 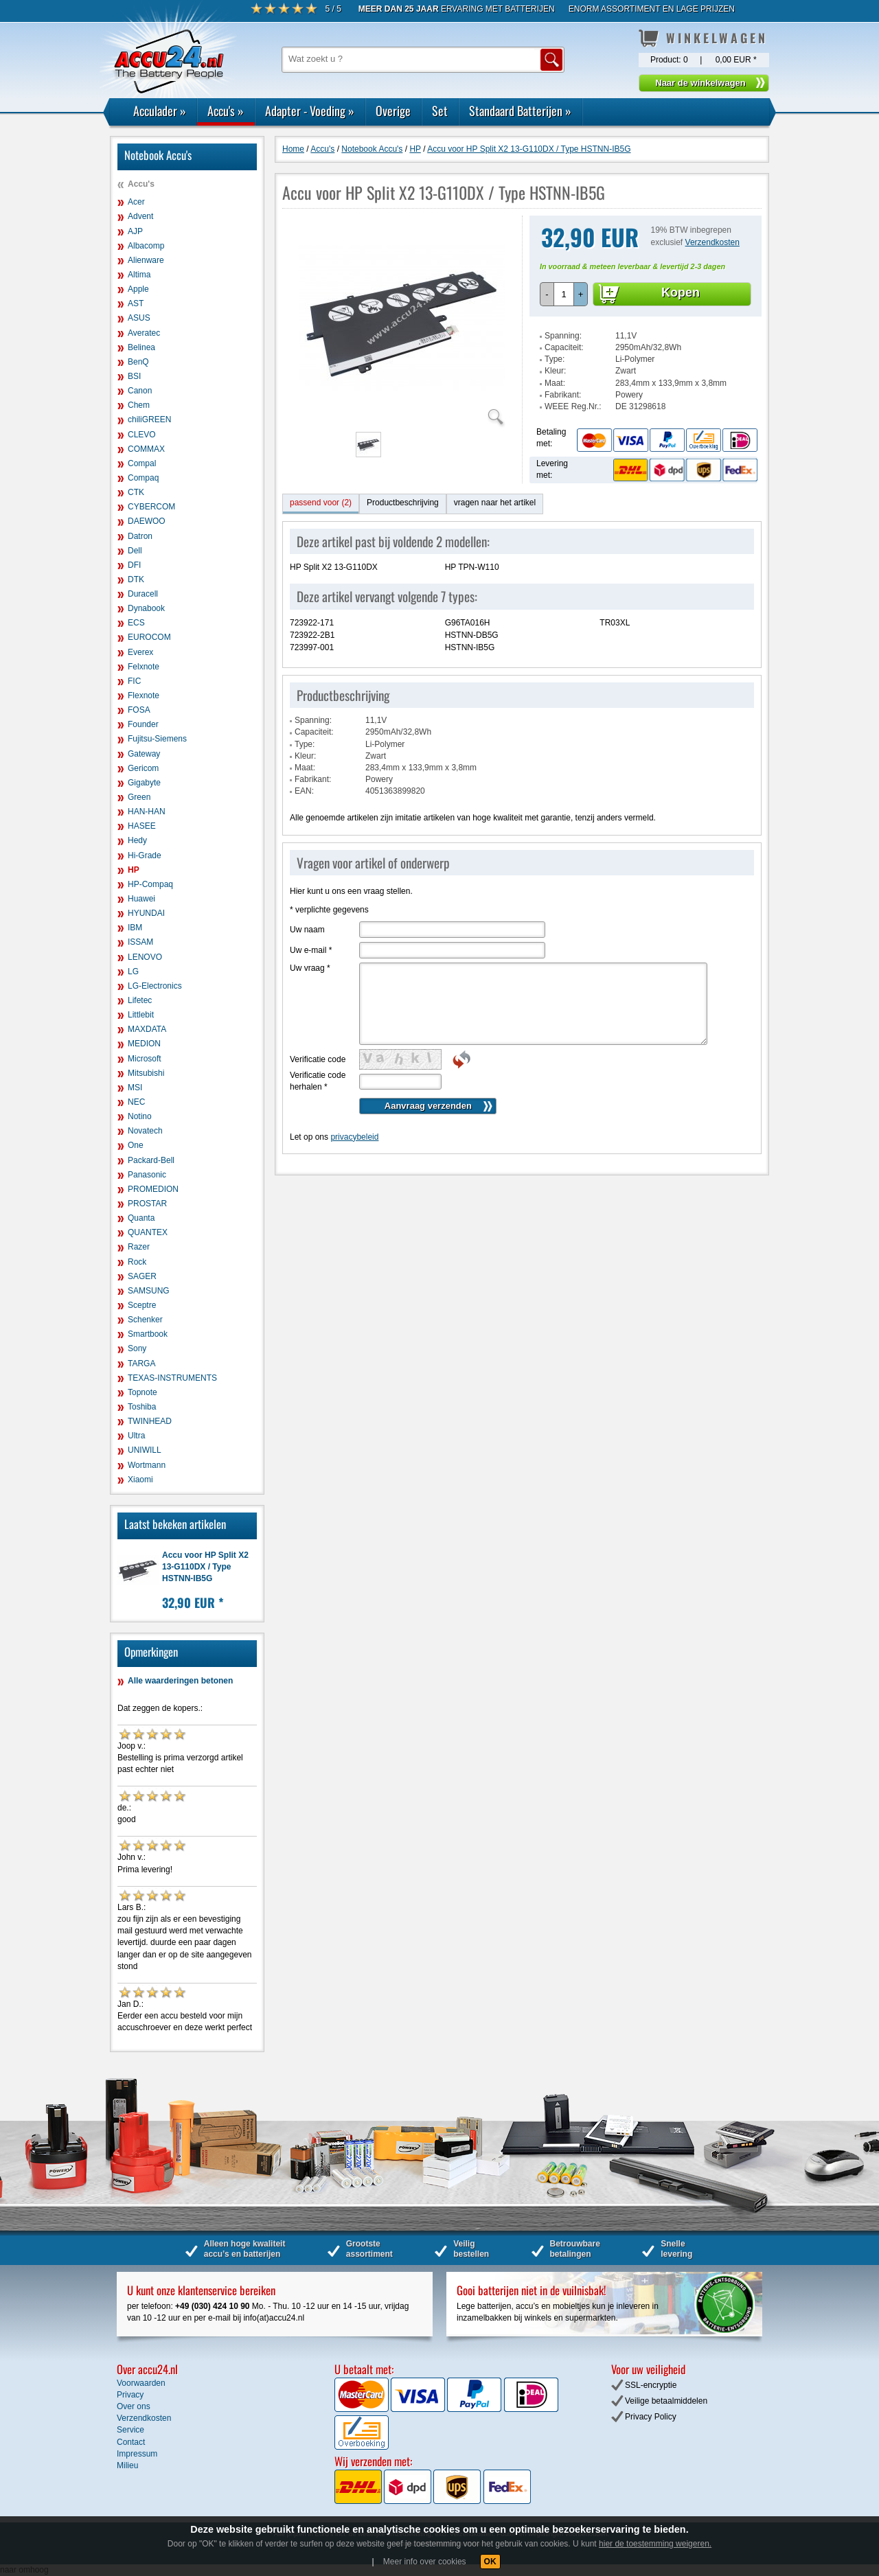 What do you see at coordinates (153, 1189) in the screenshot?
I see `PROMEDION` at bounding box center [153, 1189].